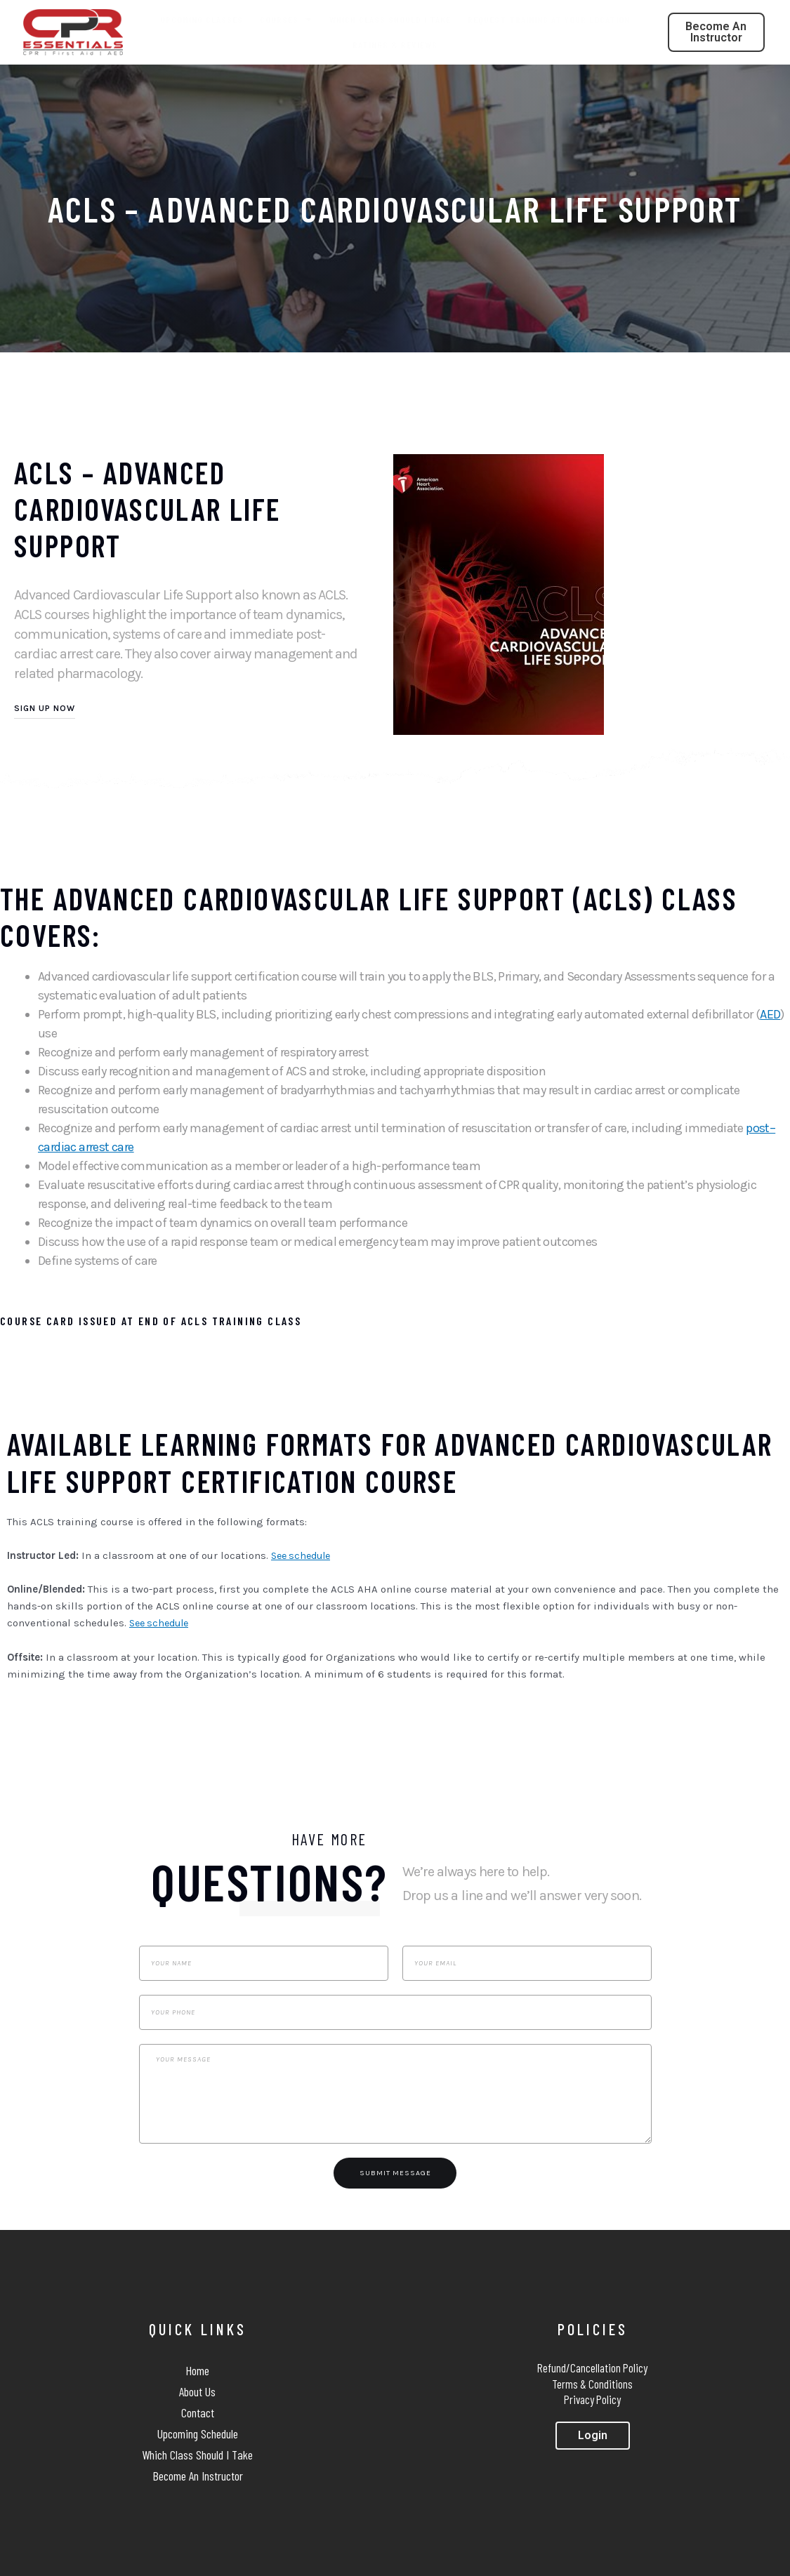  Describe the element at coordinates (197, 2475) in the screenshot. I see `Become An Instructor` at that location.